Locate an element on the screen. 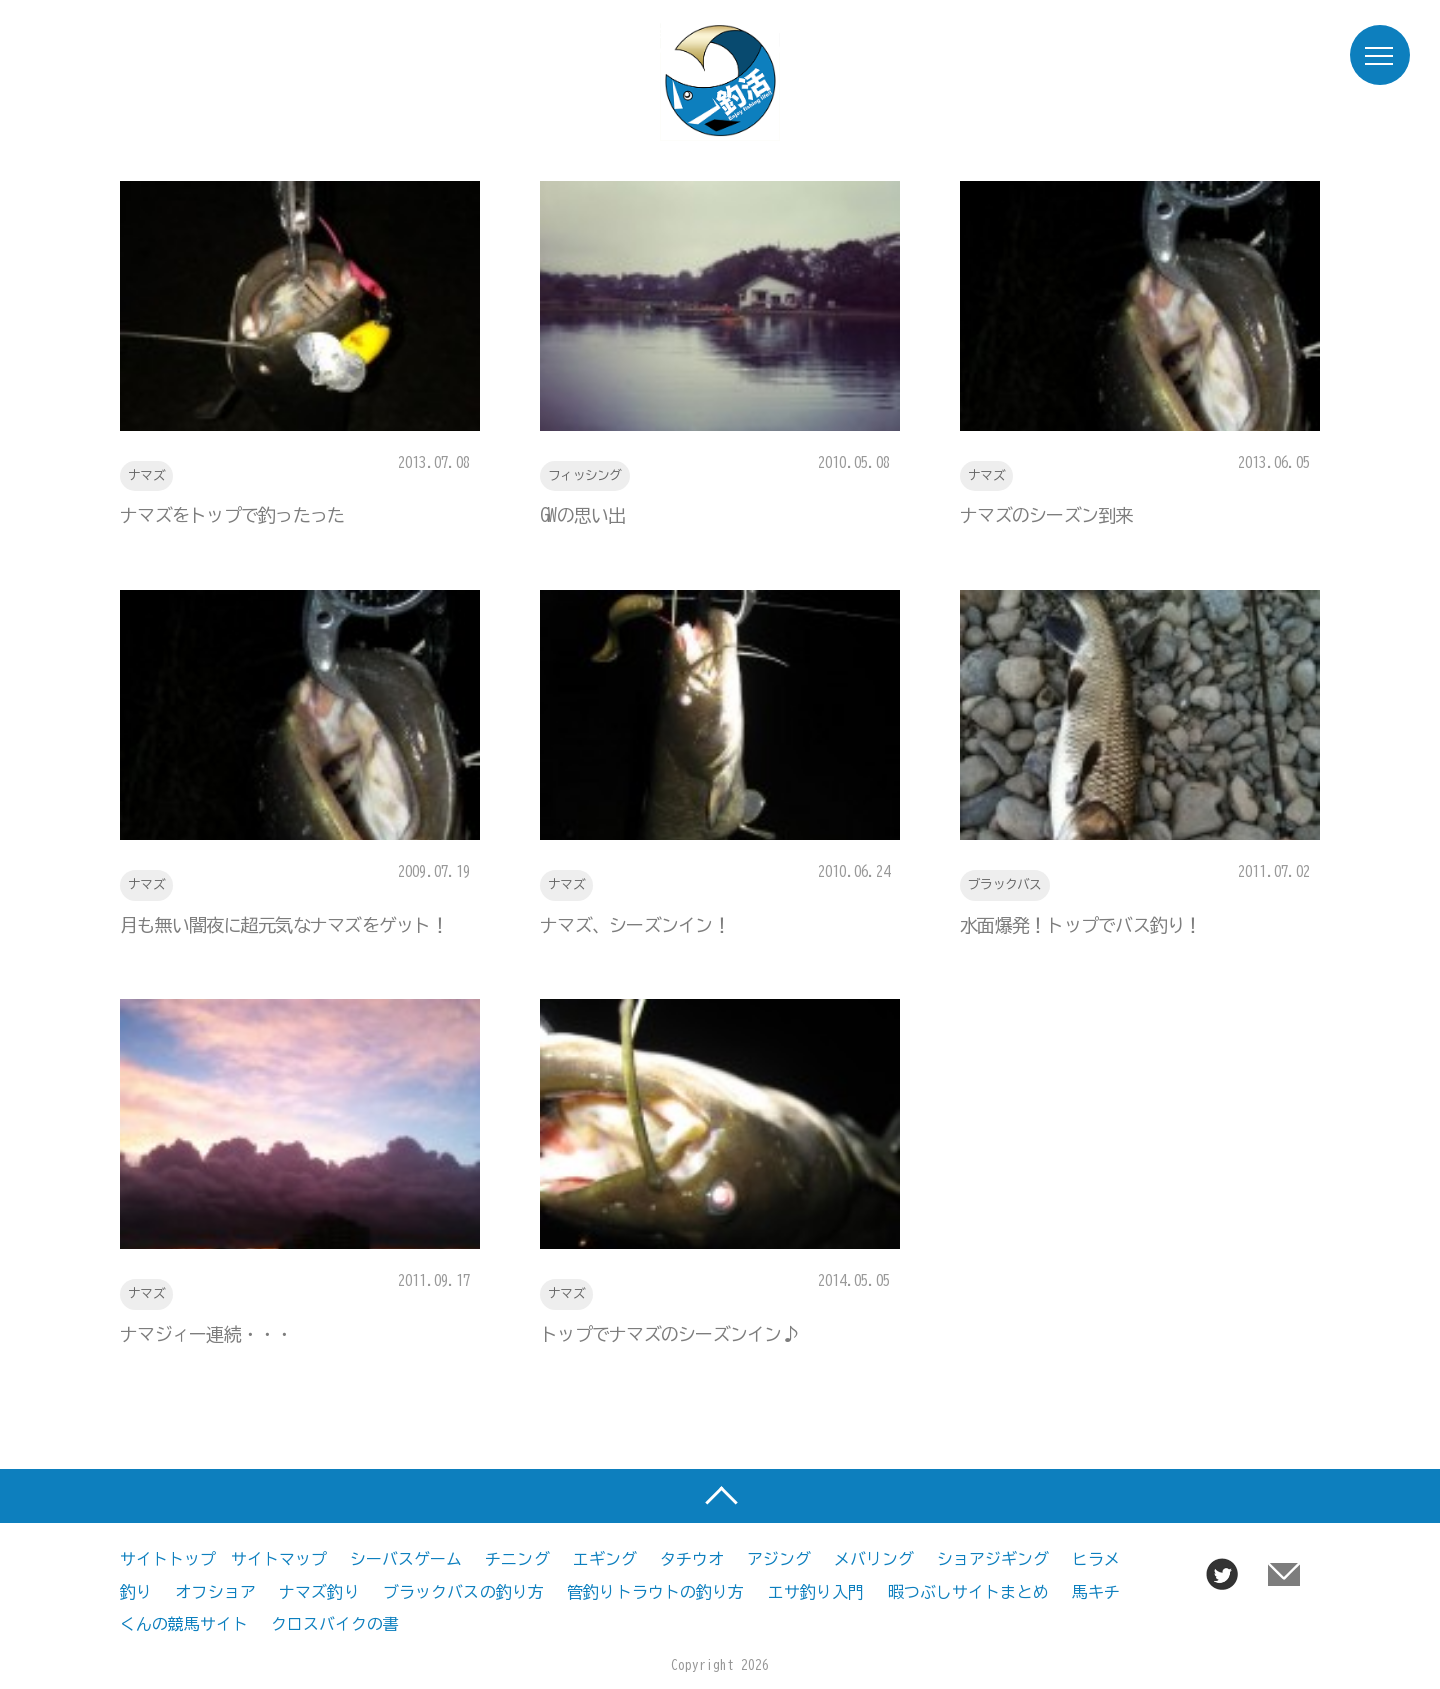 This screenshot has height=1689, width=1440. ナマズ釣り is located at coordinates (319, 1591).